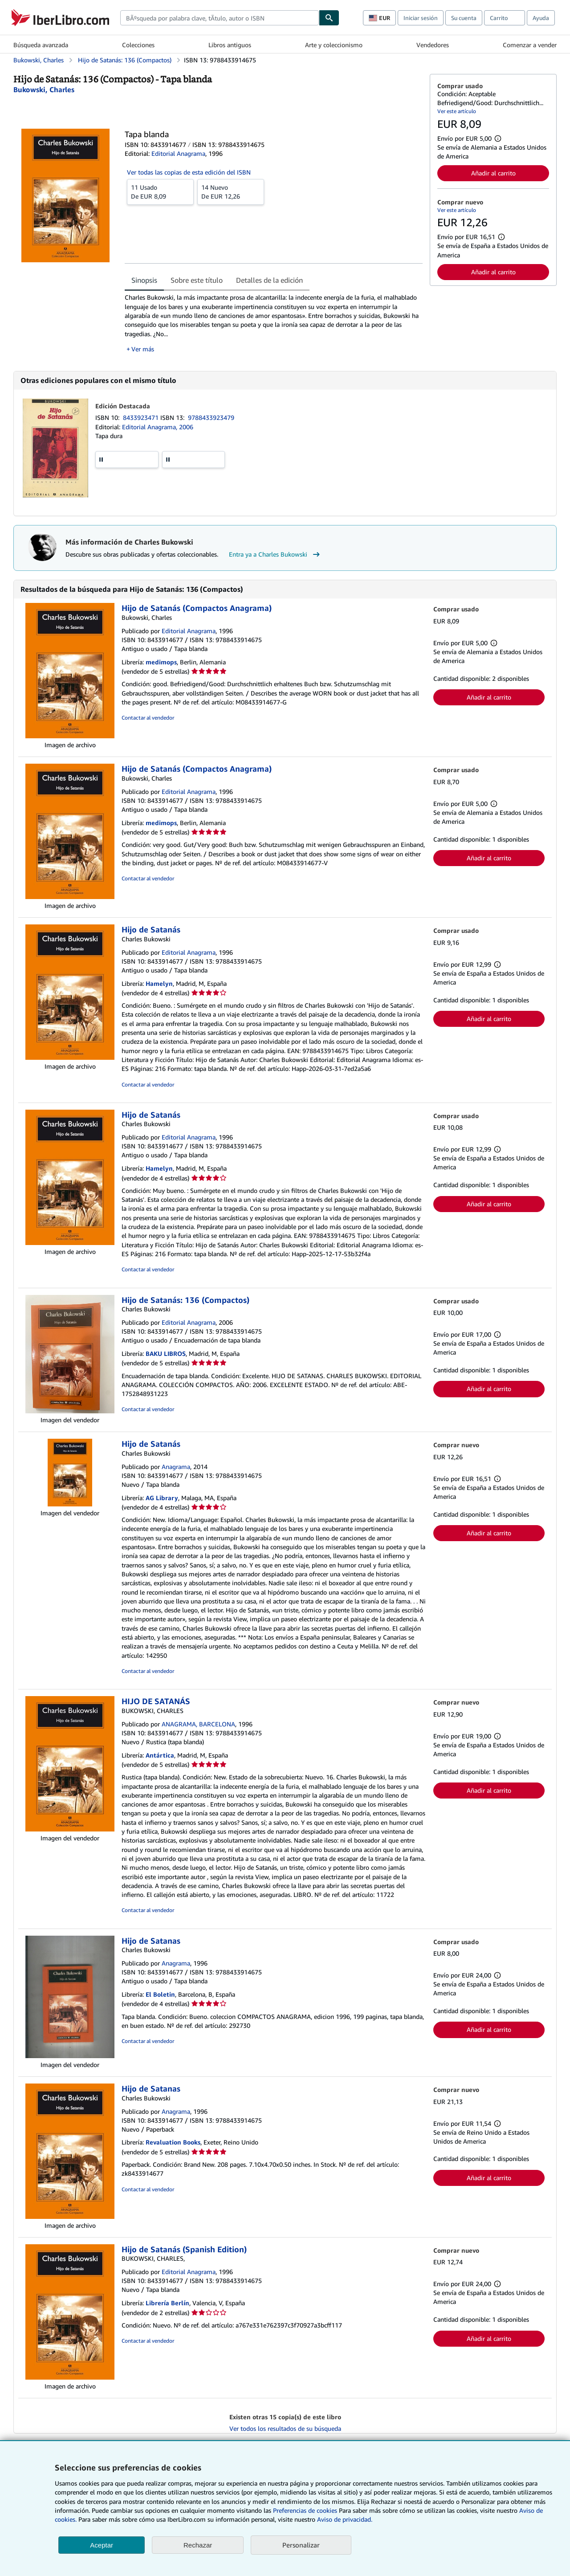 The height and width of the screenshot is (2576, 570). Describe the element at coordinates (274, 323) in the screenshot. I see `[tabpanel]` at that location.